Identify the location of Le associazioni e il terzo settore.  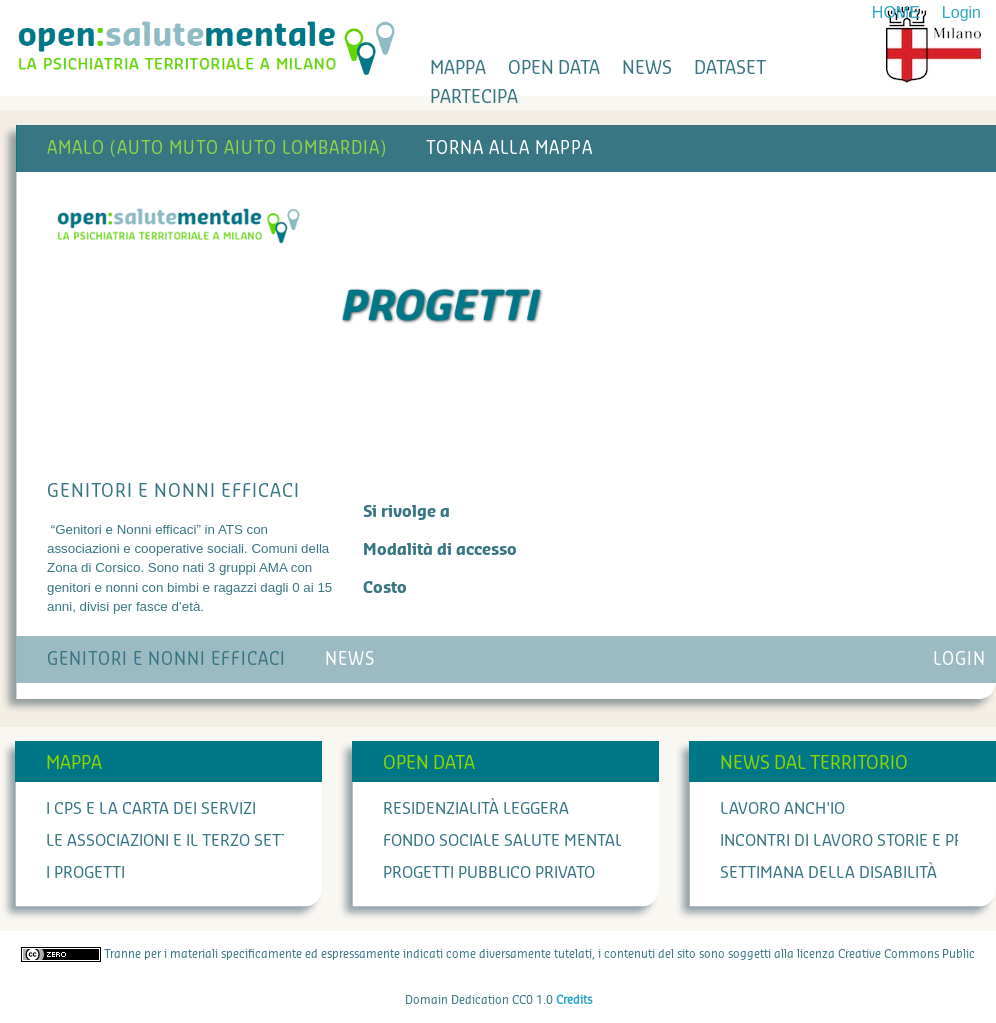
(182, 841).